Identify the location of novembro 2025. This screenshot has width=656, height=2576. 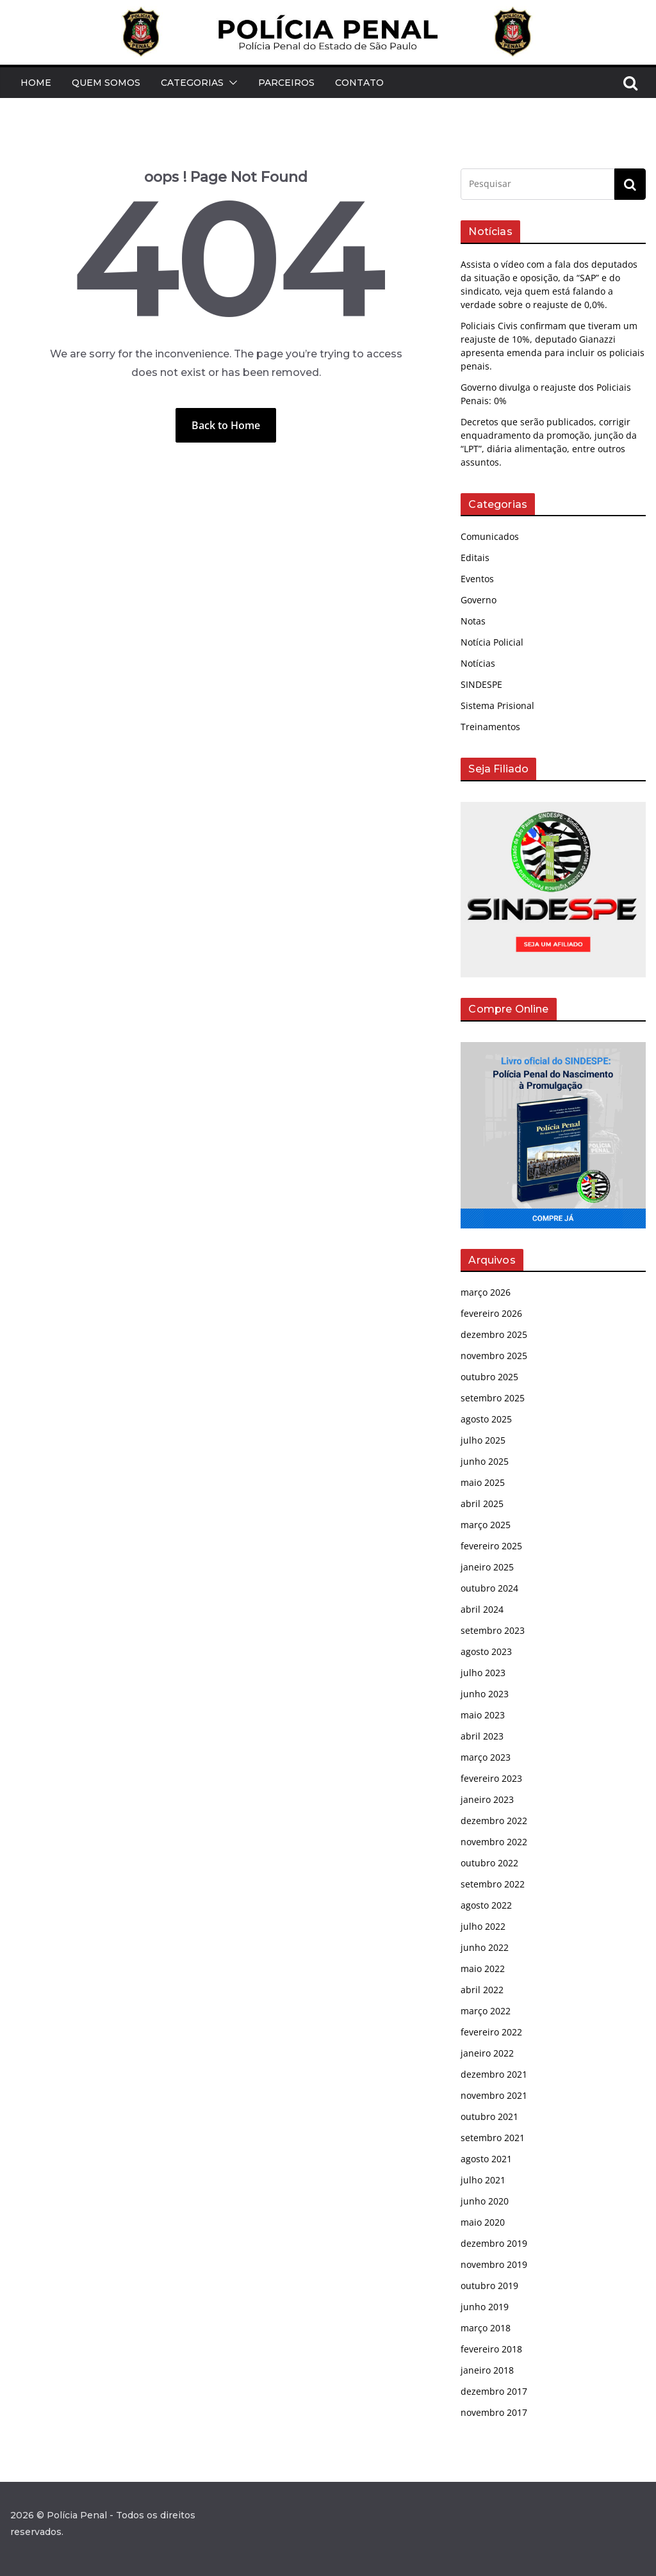
(494, 1355).